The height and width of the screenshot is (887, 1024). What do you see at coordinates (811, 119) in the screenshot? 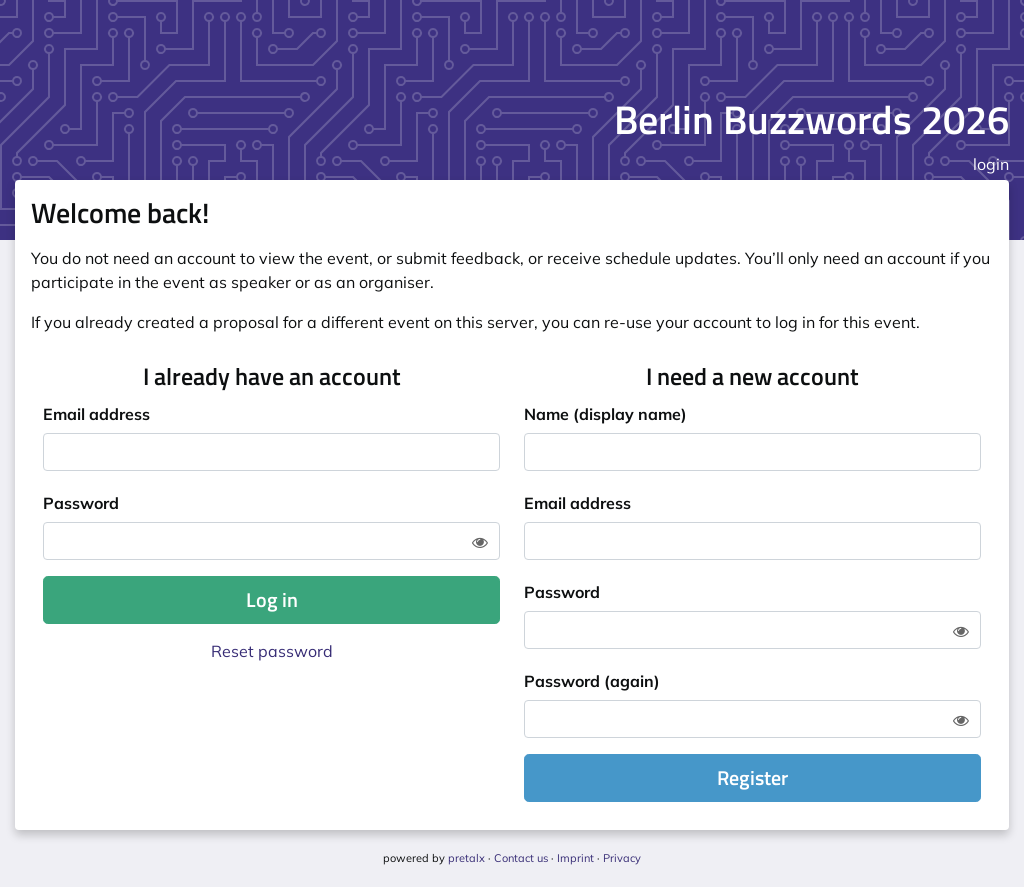
I see `Berlin Buzzwords 2026` at bounding box center [811, 119].